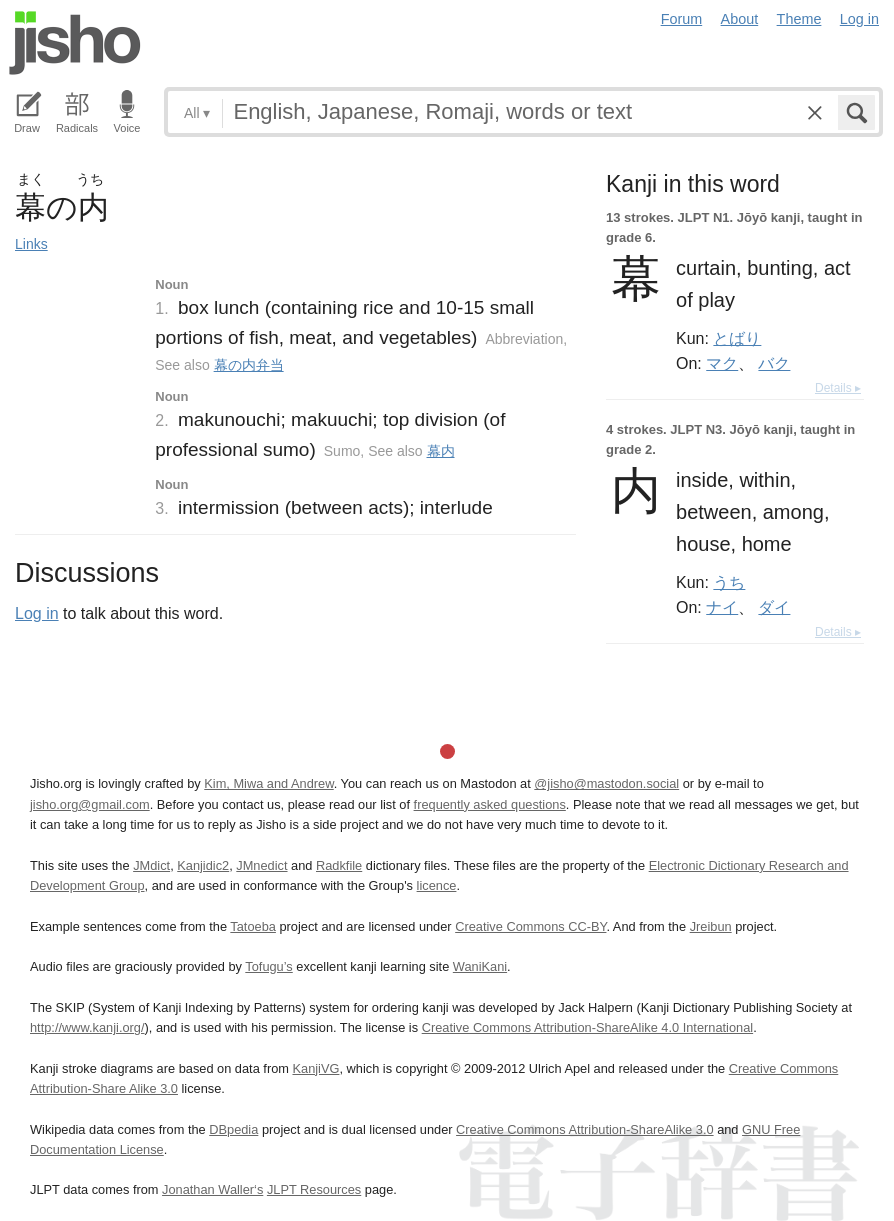 This screenshot has width=894, height=1221. Describe the element at coordinates (530, 926) in the screenshot. I see `Creative Commons CC-BY` at that location.